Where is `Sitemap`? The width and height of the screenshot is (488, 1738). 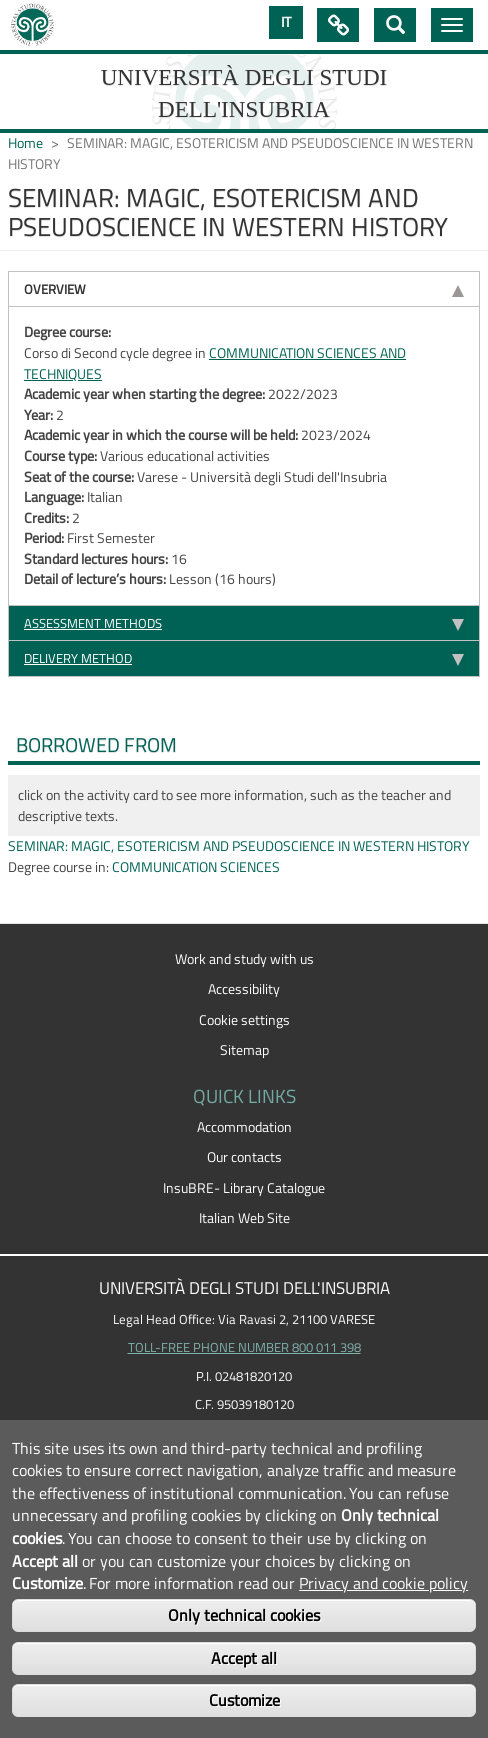 Sitemap is located at coordinates (244, 1050).